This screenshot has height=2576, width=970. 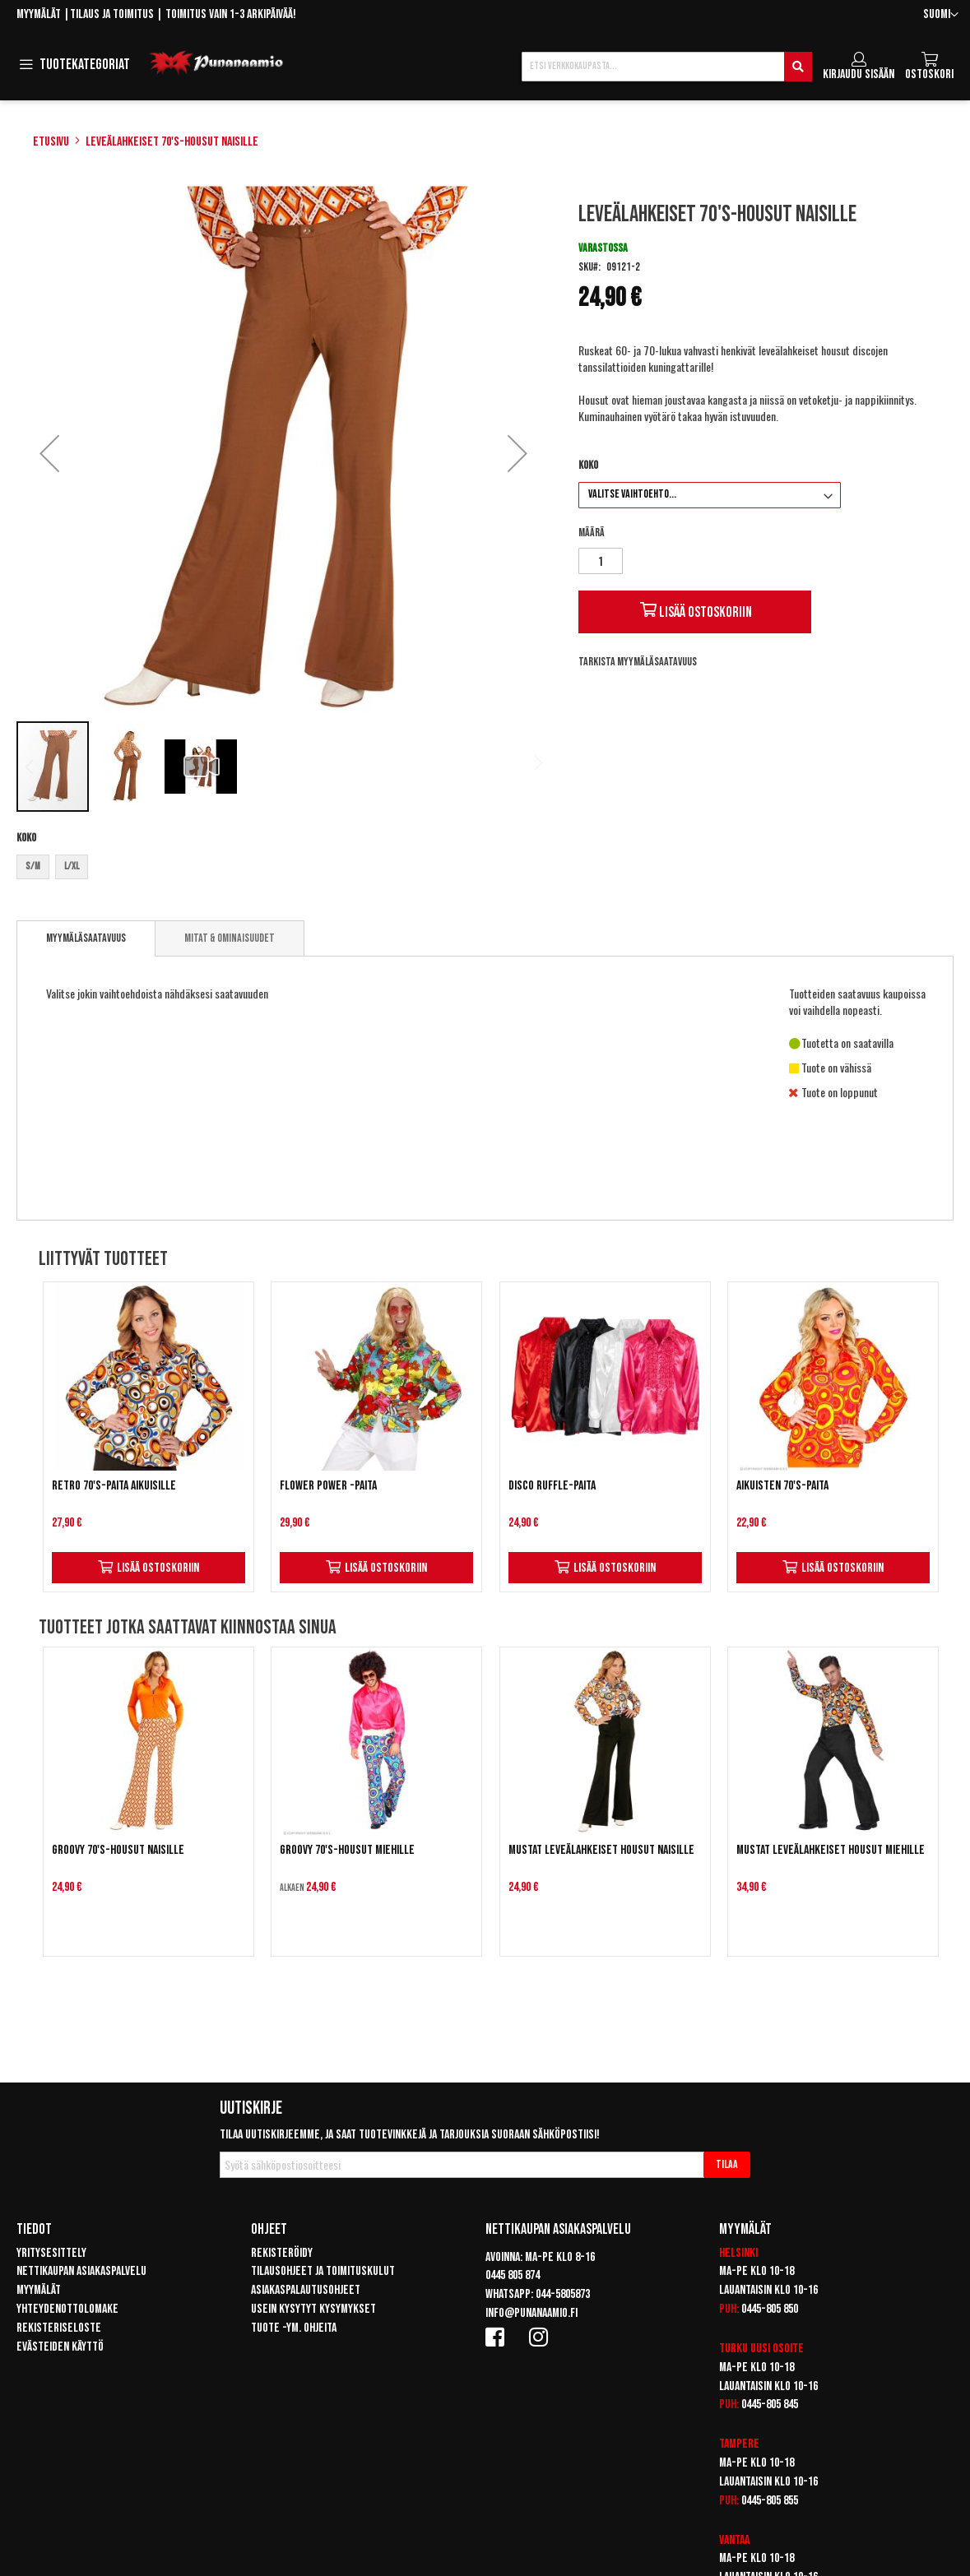 What do you see at coordinates (229, 938) in the screenshot?
I see `Mitat & ominaisuudet` at bounding box center [229, 938].